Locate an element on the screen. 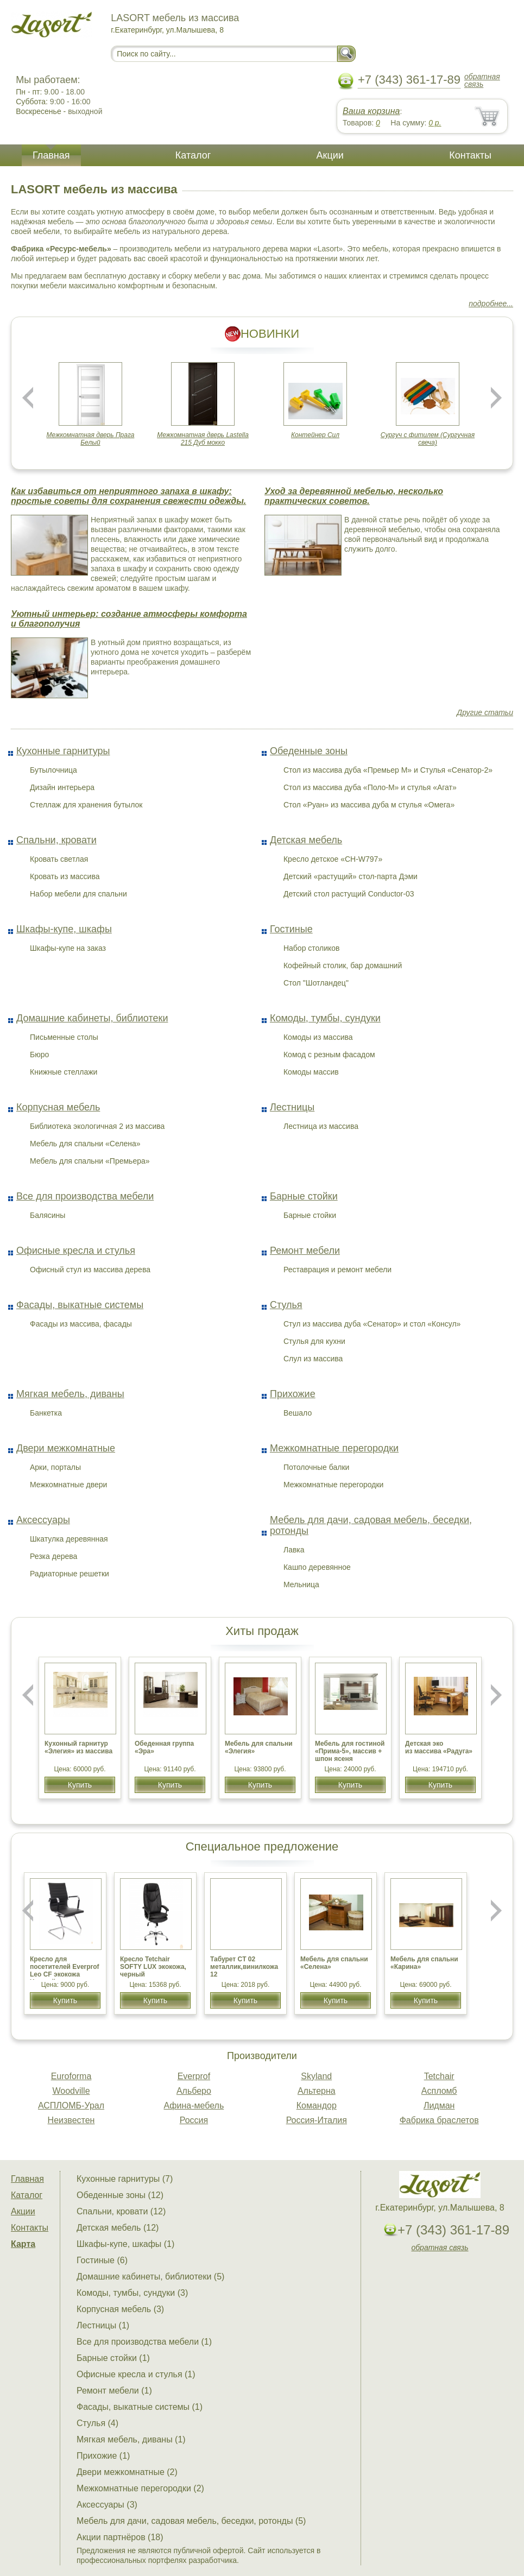  Двери межкомнатные is located at coordinates (65, 1448).